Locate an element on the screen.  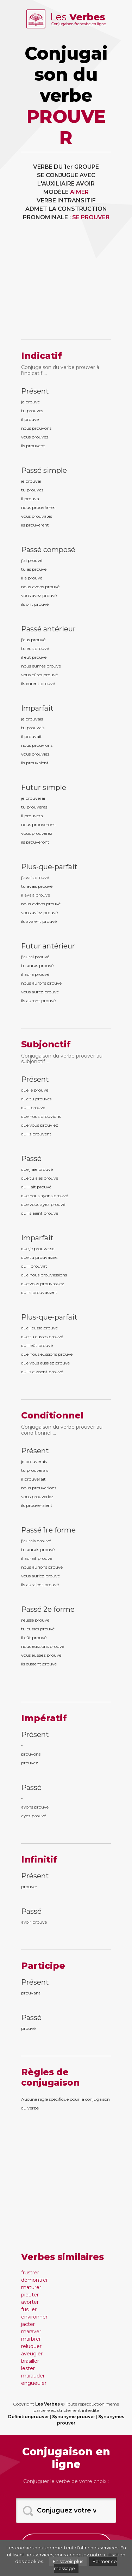
AIMER is located at coordinates (79, 192).